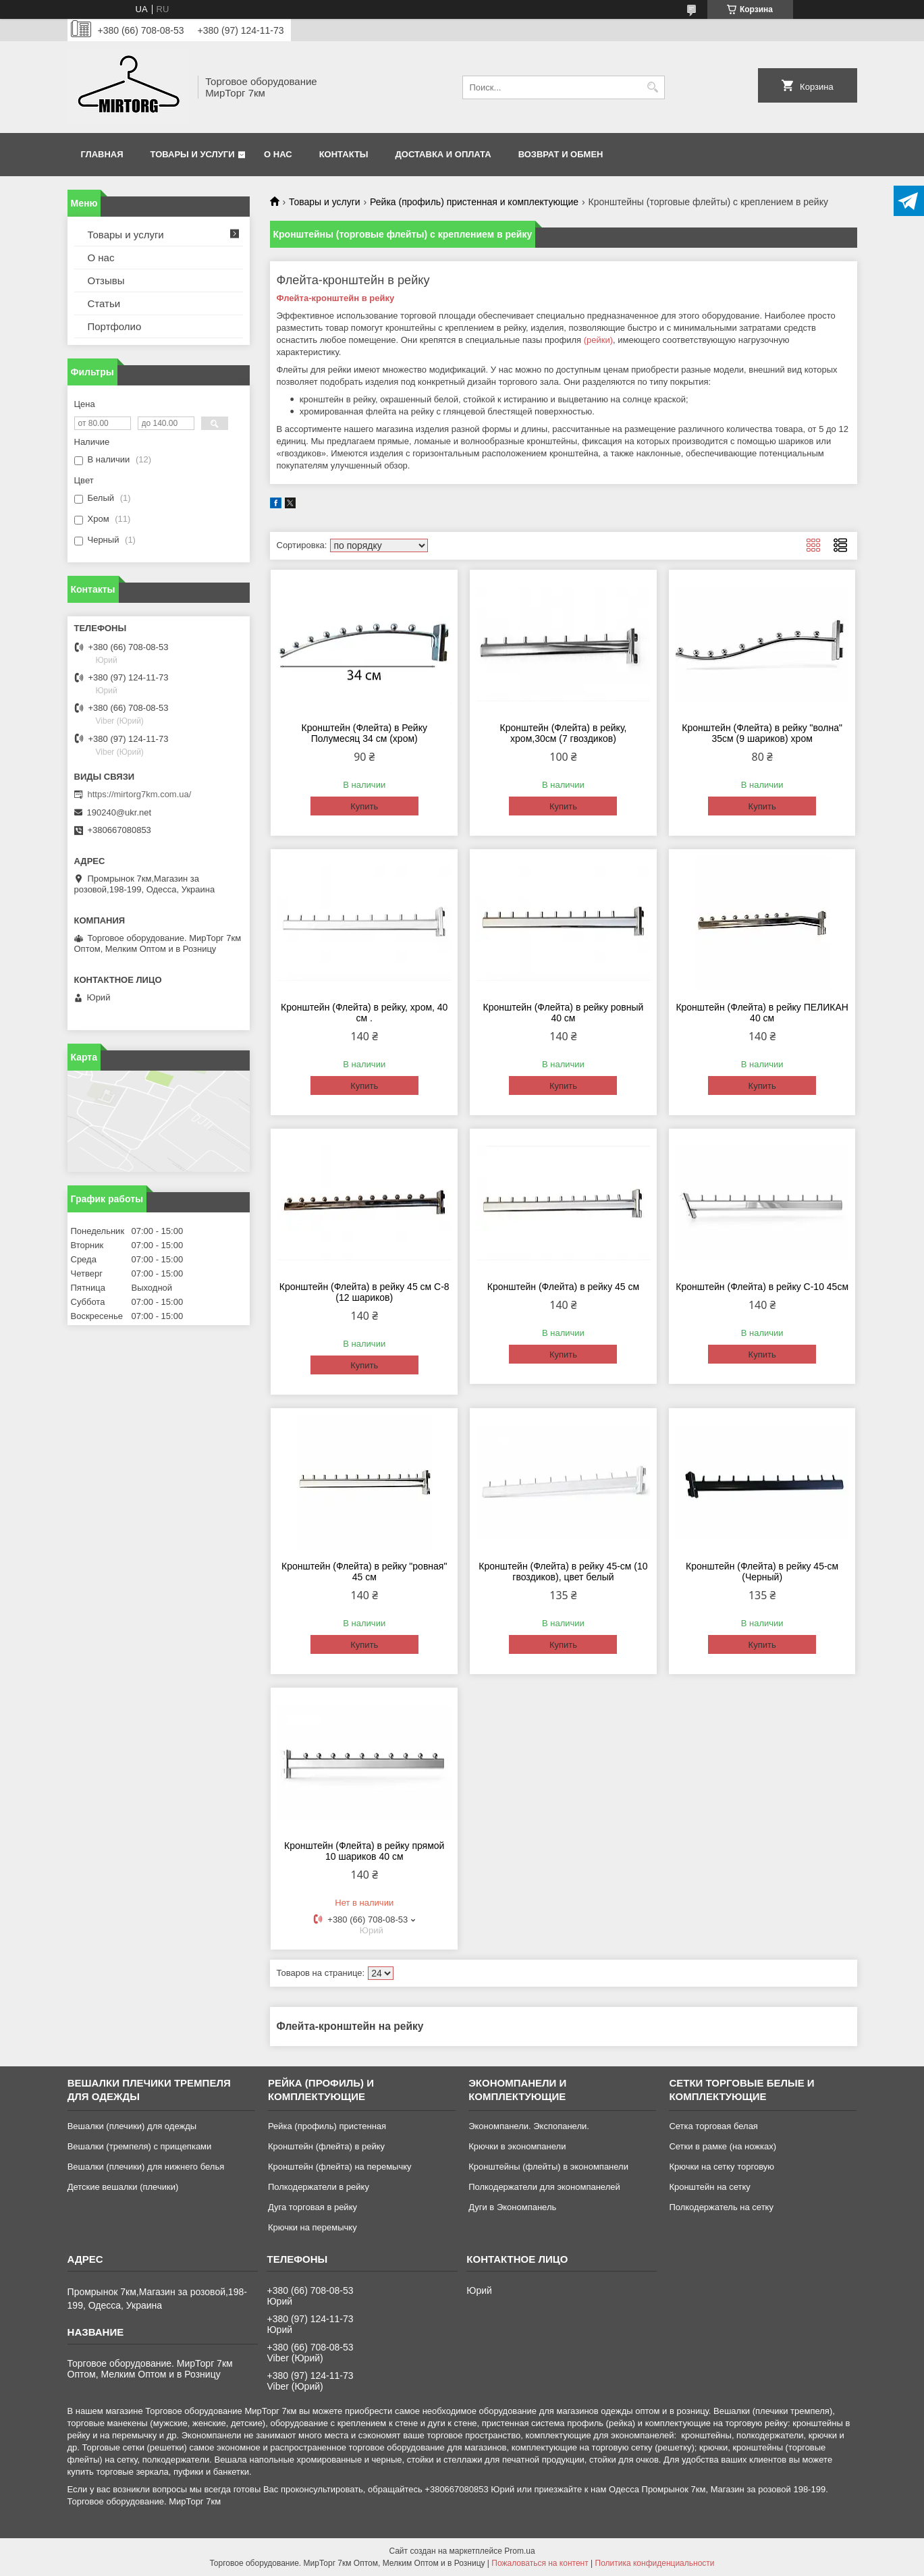  What do you see at coordinates (653, 87) in the screenshot?
I see `[Искать]` at bounding box center [653, 87].